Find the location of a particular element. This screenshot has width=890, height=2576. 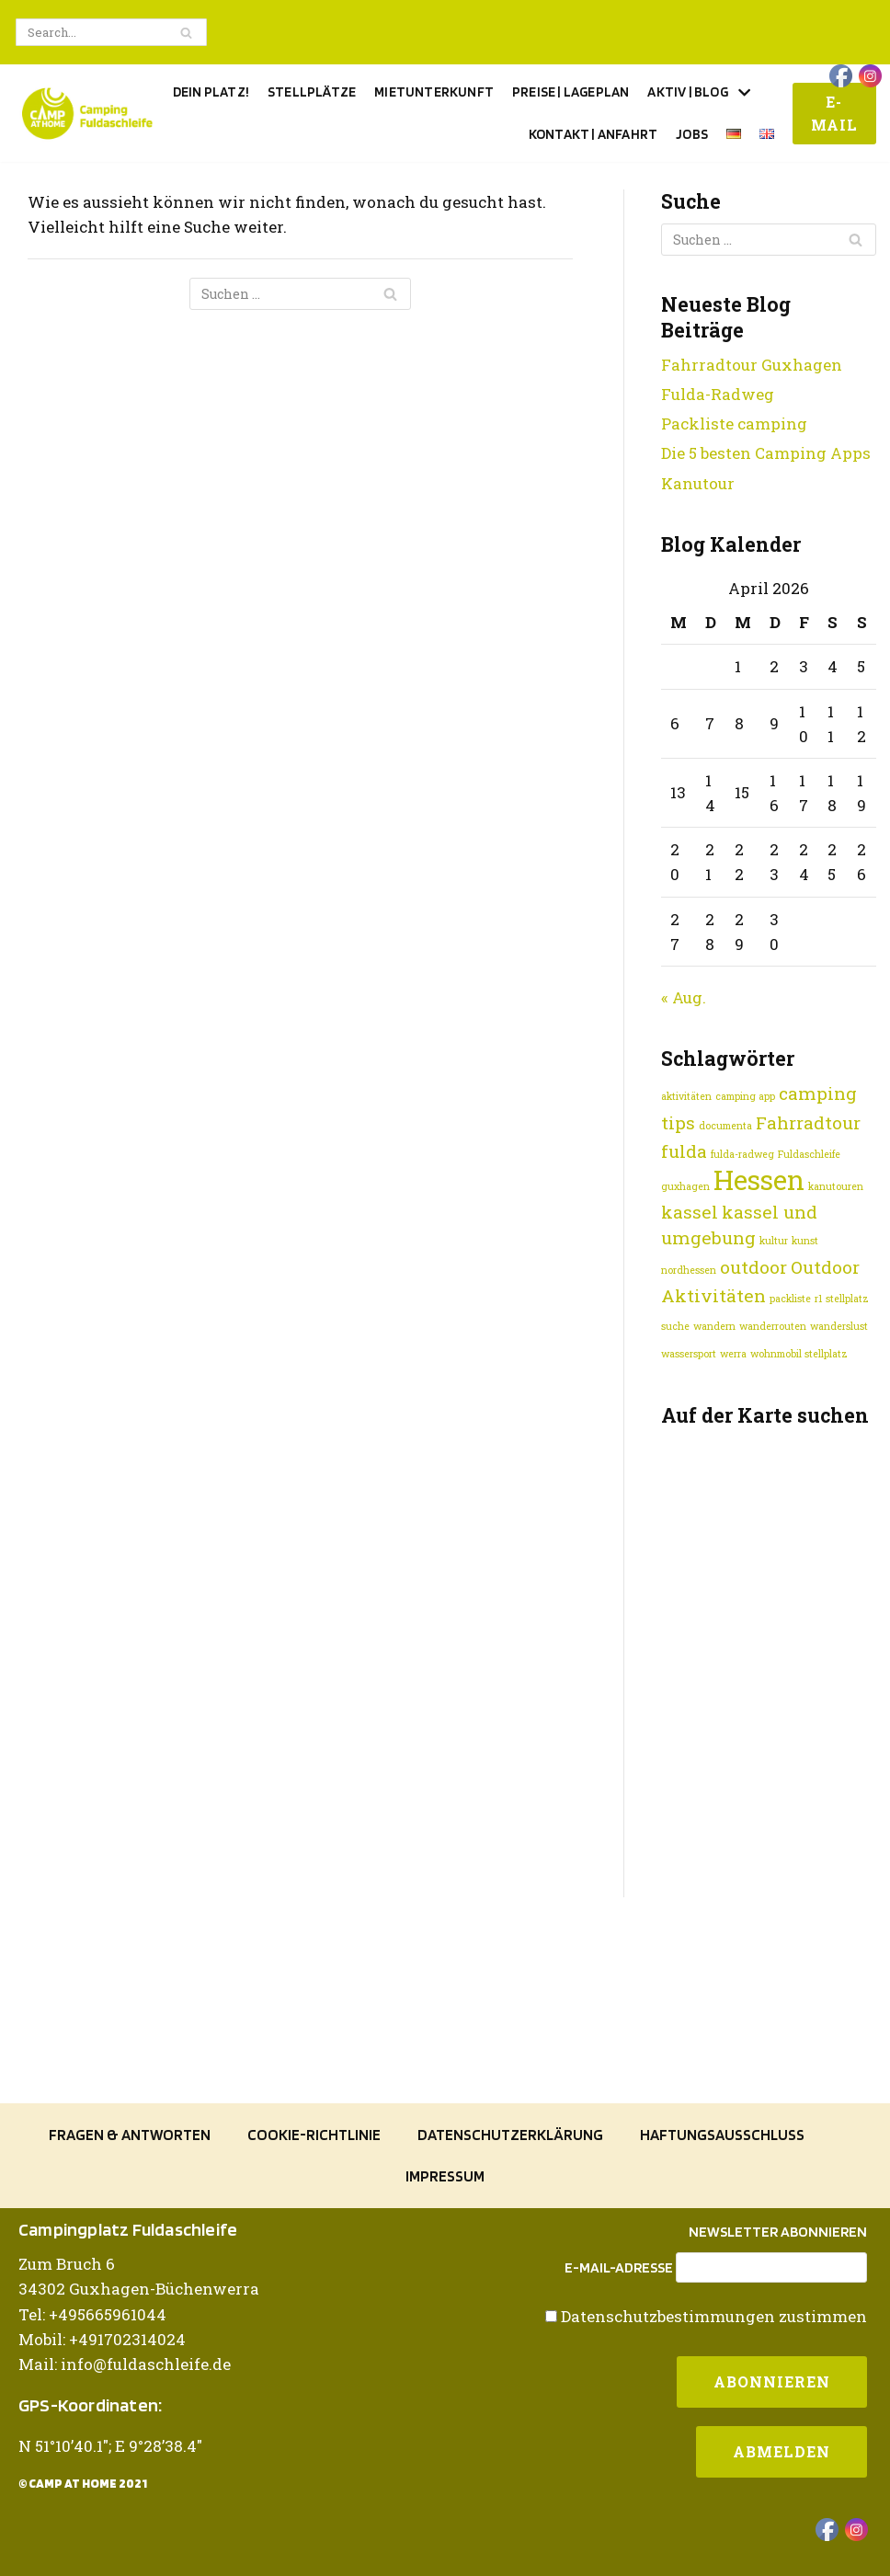

kunst [kunst (1 Eintrag)] is located at coordinates (805, 1240).